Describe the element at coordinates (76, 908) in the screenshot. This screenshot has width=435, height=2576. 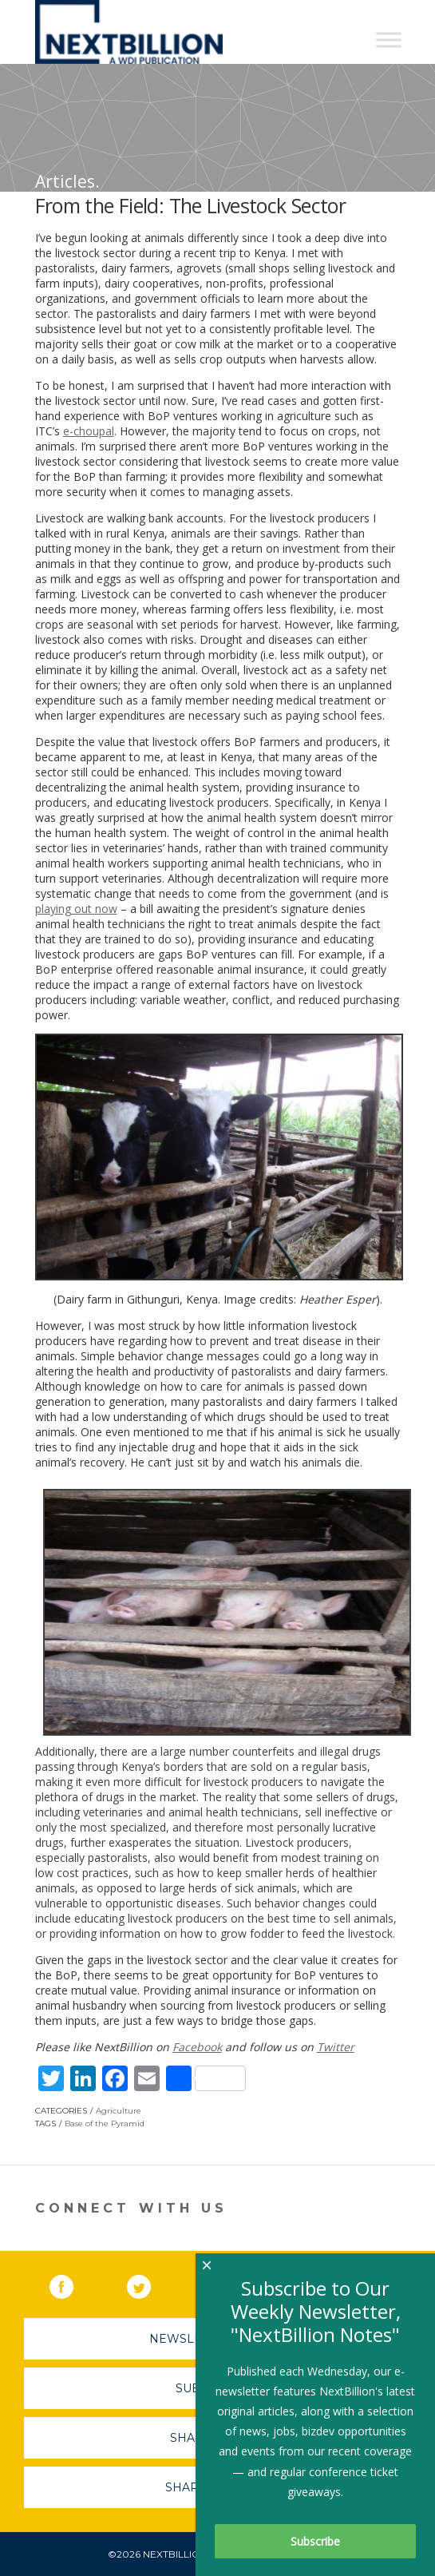
I see `playing out now` at that location.